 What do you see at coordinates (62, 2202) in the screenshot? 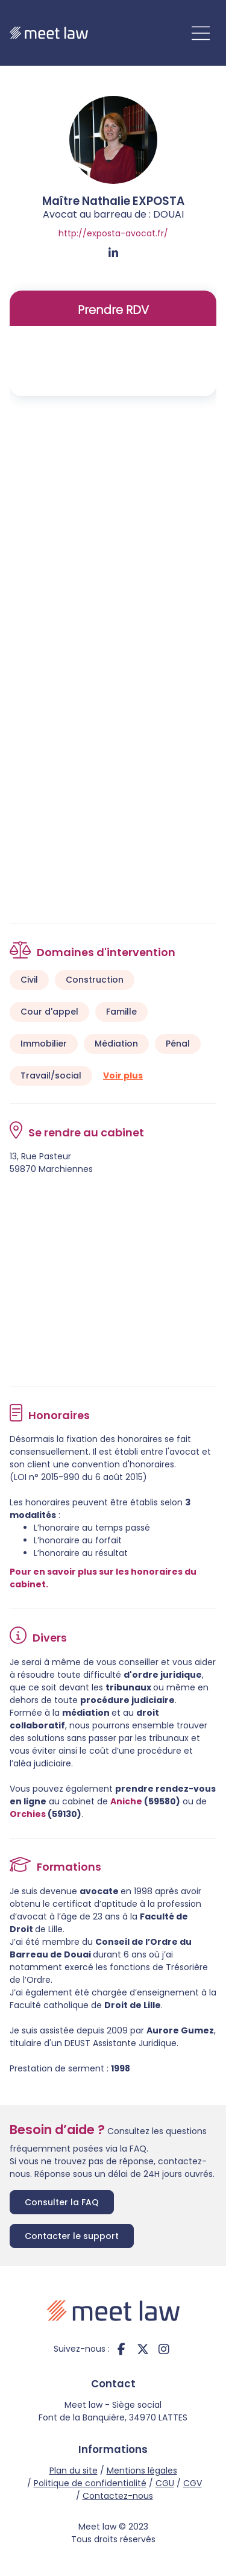
I see `Consulter la FAQ` at bounding box center [62, 2202].